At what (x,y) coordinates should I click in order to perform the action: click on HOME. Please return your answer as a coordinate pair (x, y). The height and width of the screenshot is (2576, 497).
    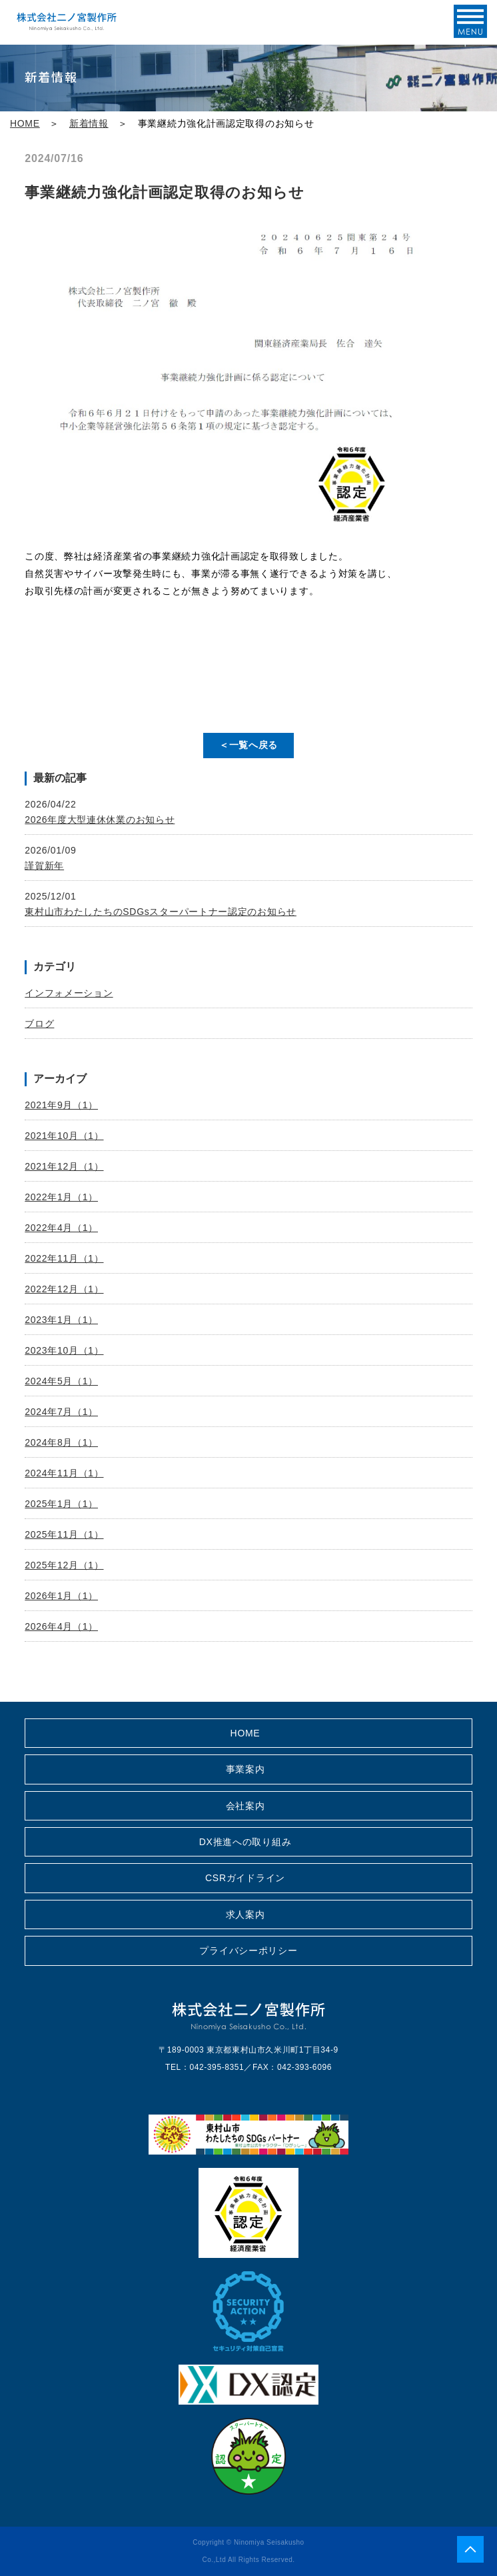
    Looking at the image, I should click on (25, 123).